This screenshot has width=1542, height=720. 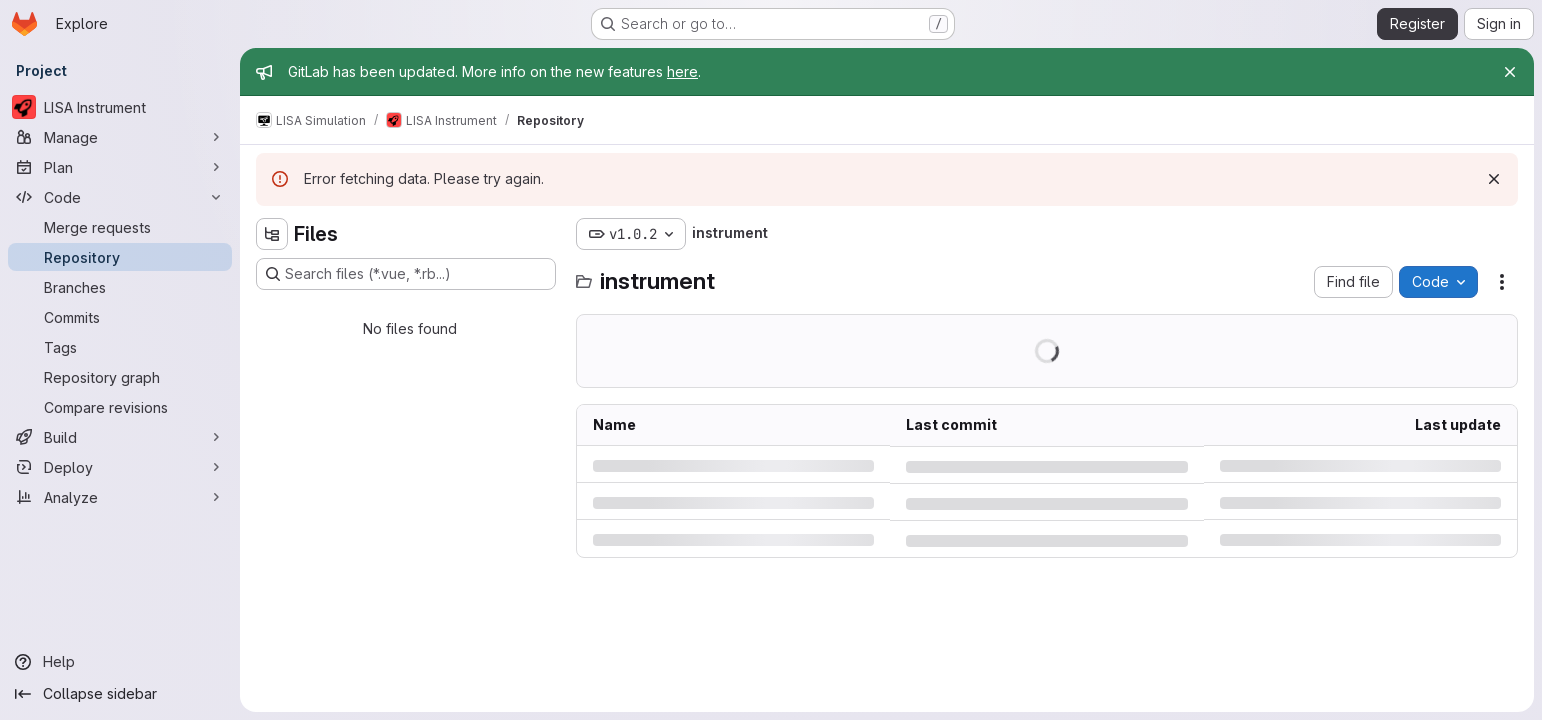 What do you see at coordinates (272, 234) in the screenshot?
I see `[Hide file tree browser]` at bounding box center [272, 234].